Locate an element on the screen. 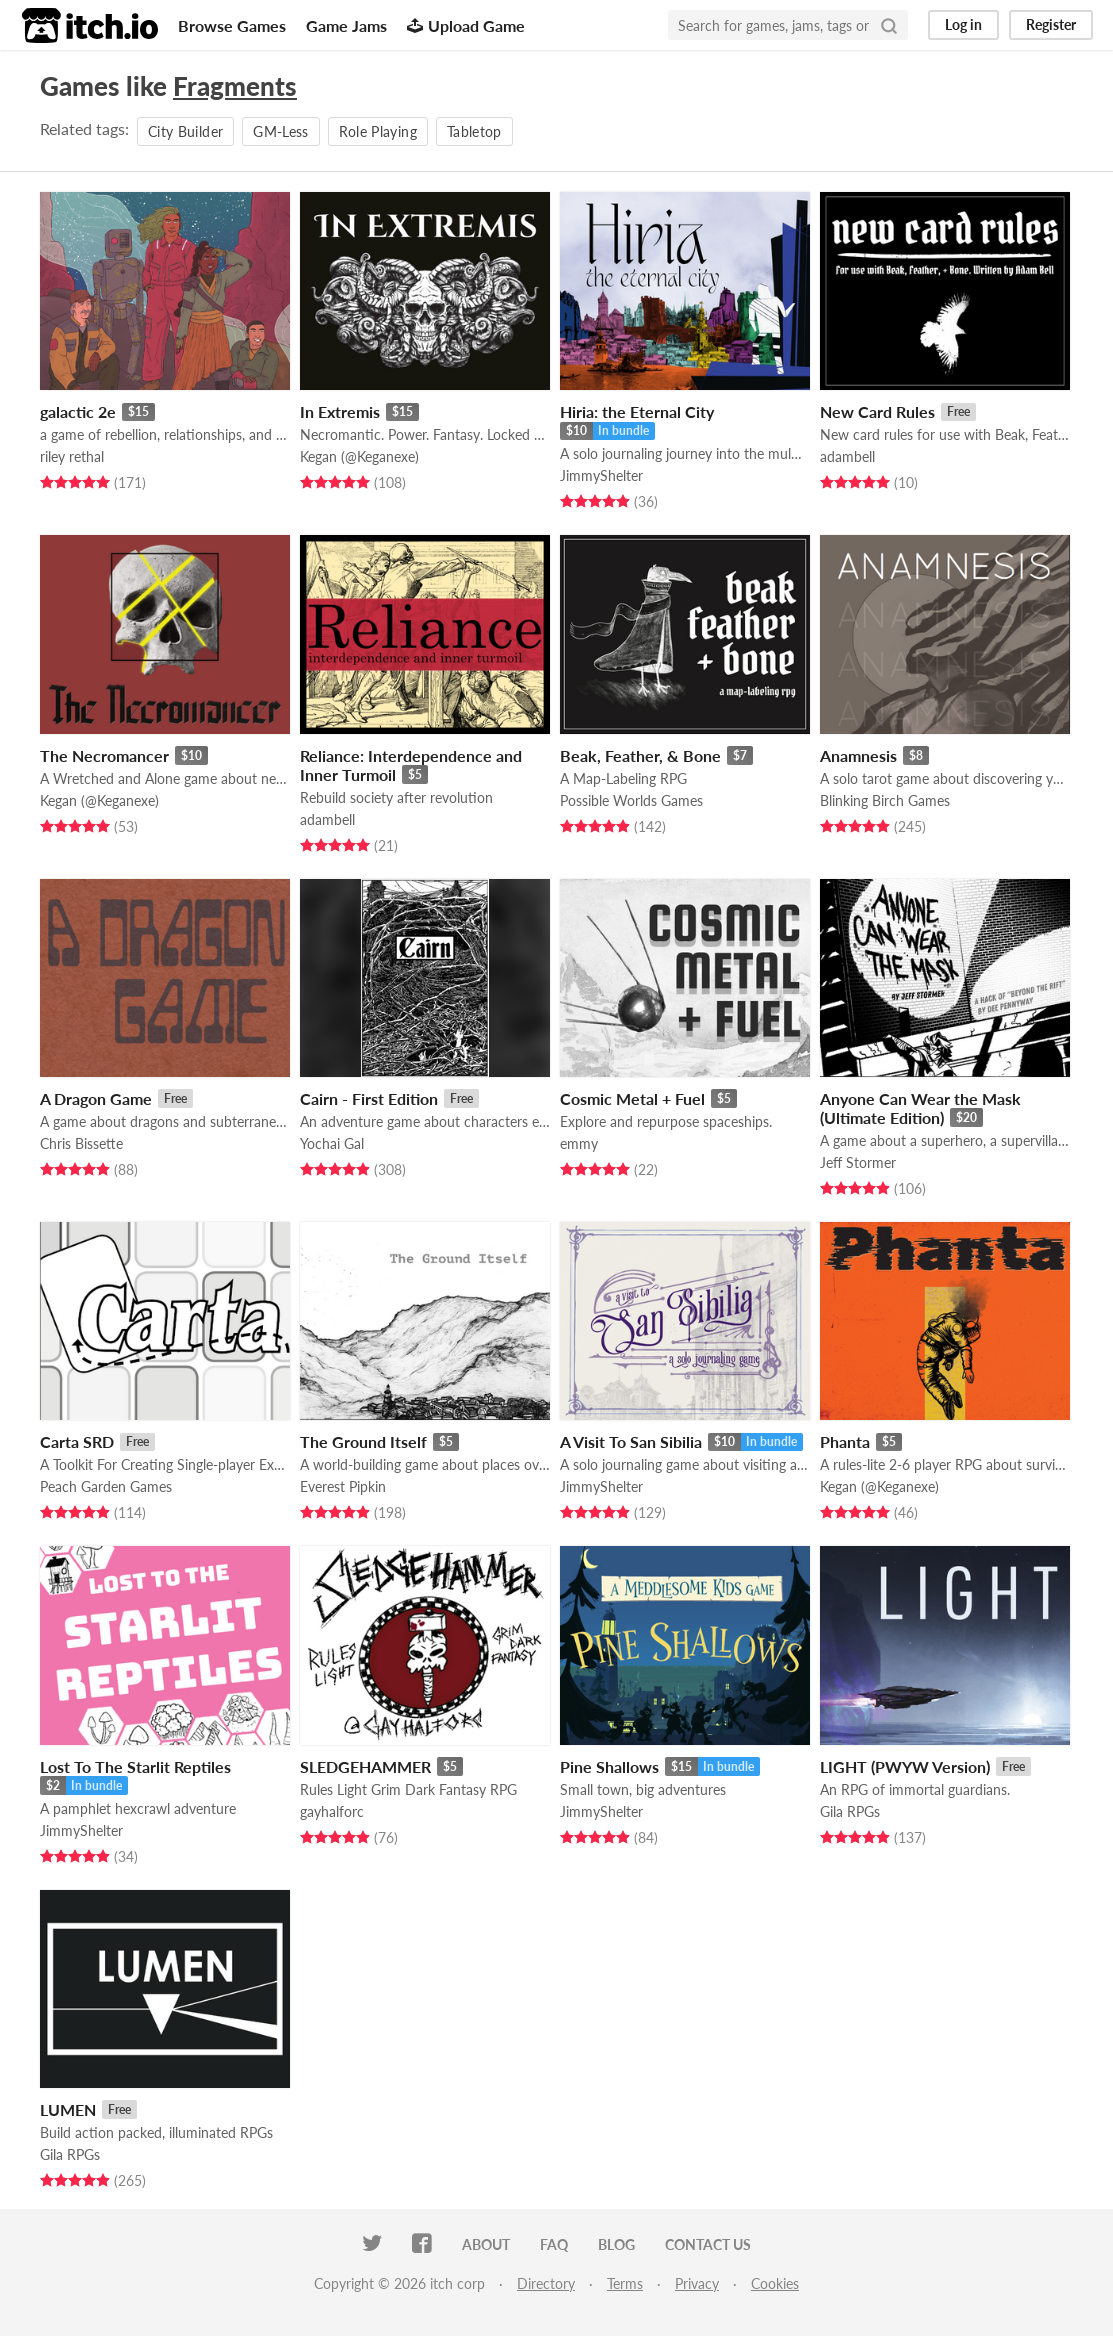 The height and width of the screenshot is (2336, 1113). About is located at coordinates (486, 2244).